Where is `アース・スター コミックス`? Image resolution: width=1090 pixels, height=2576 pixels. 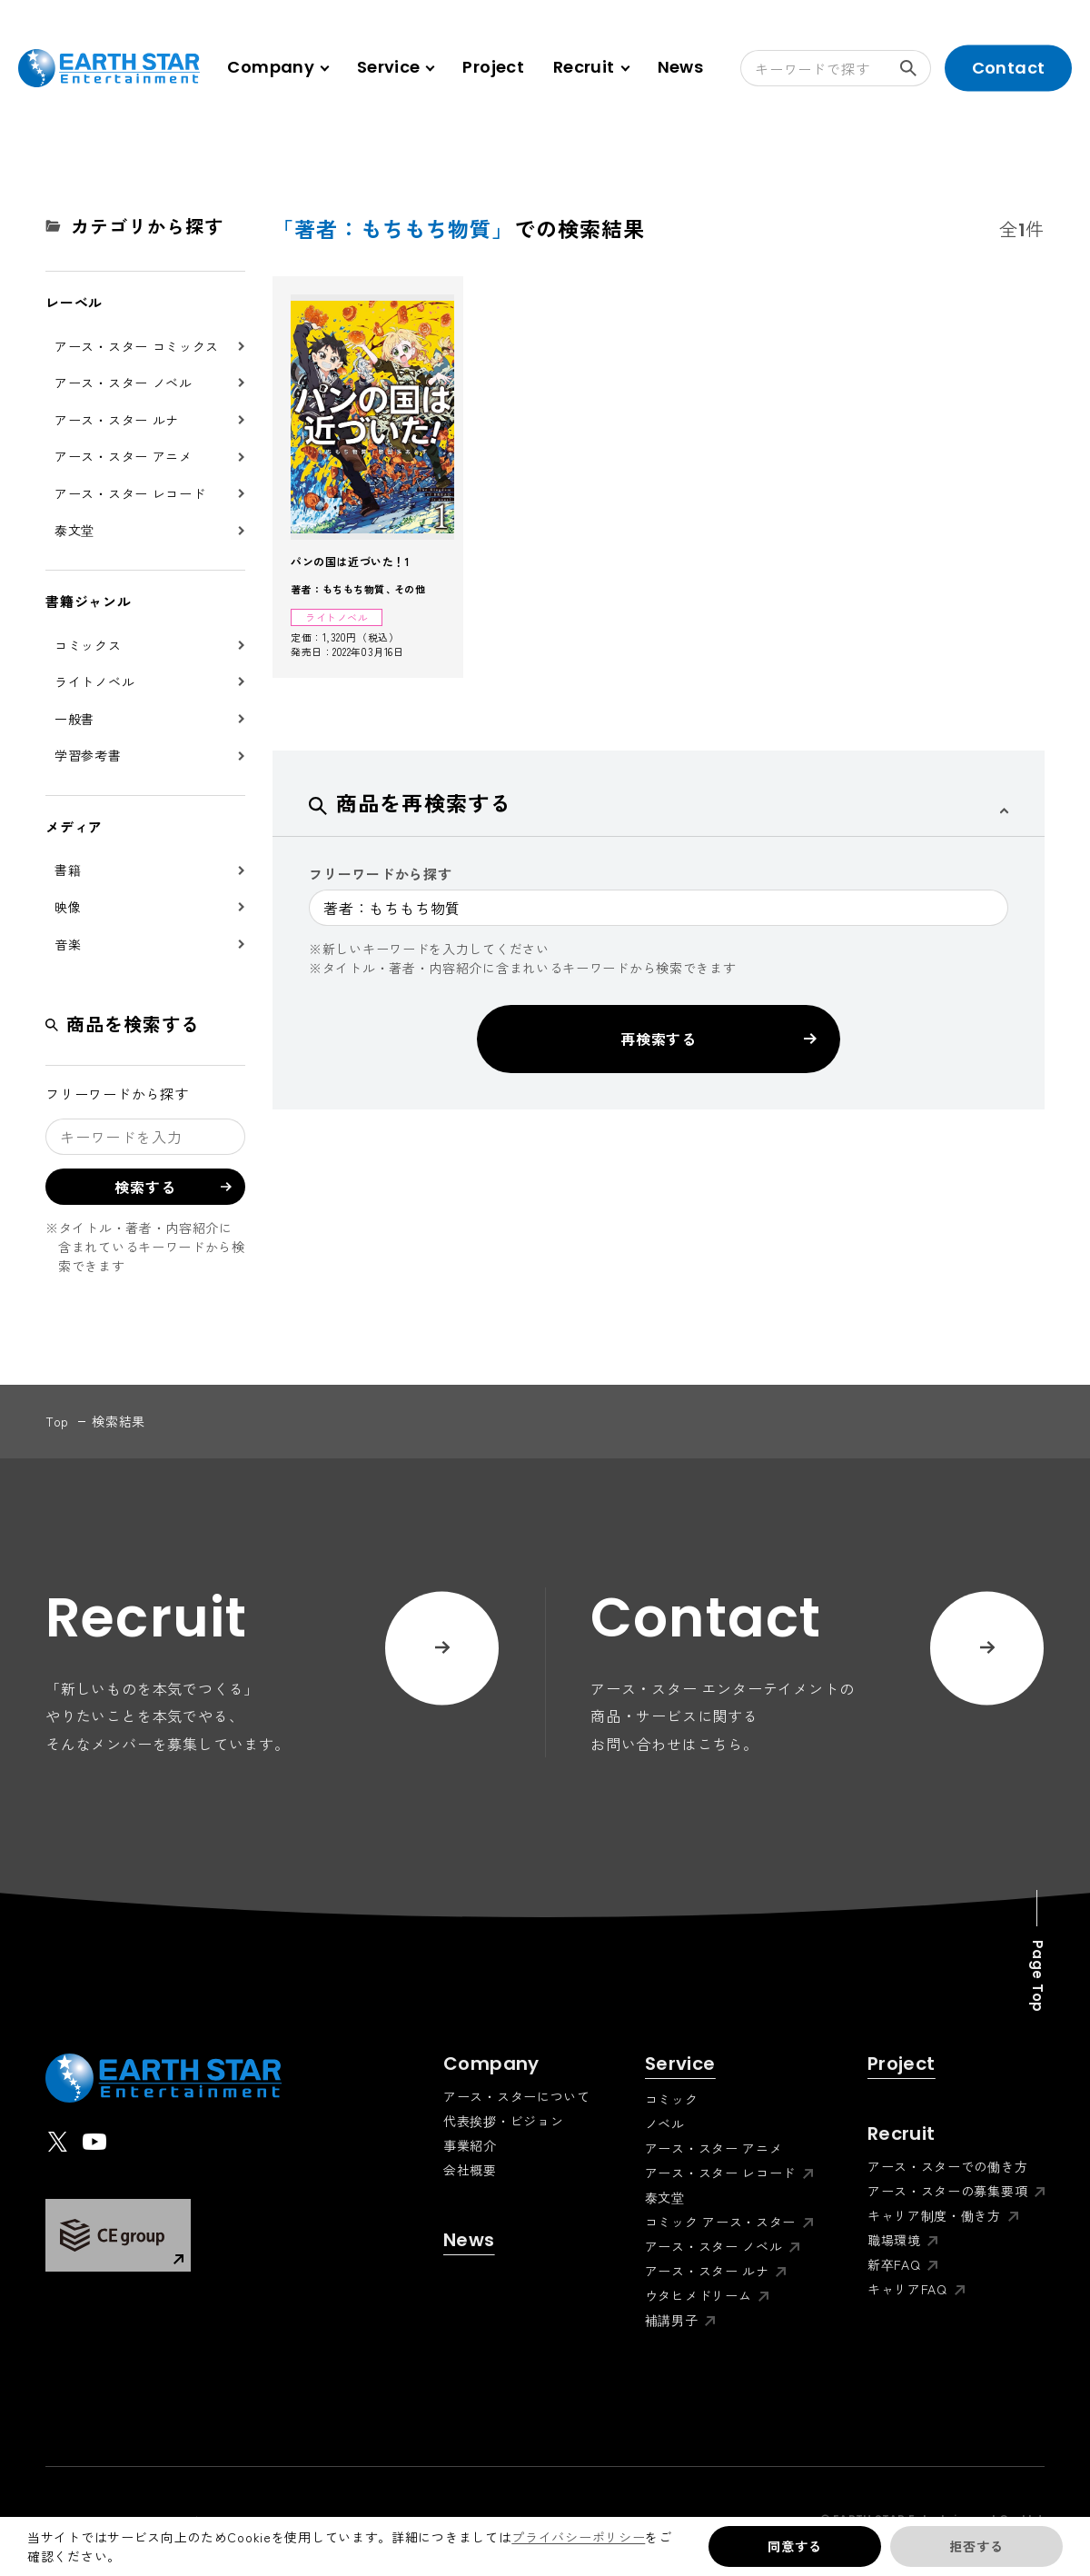 アース・スター コミックス is located at coordinates (136, 346).